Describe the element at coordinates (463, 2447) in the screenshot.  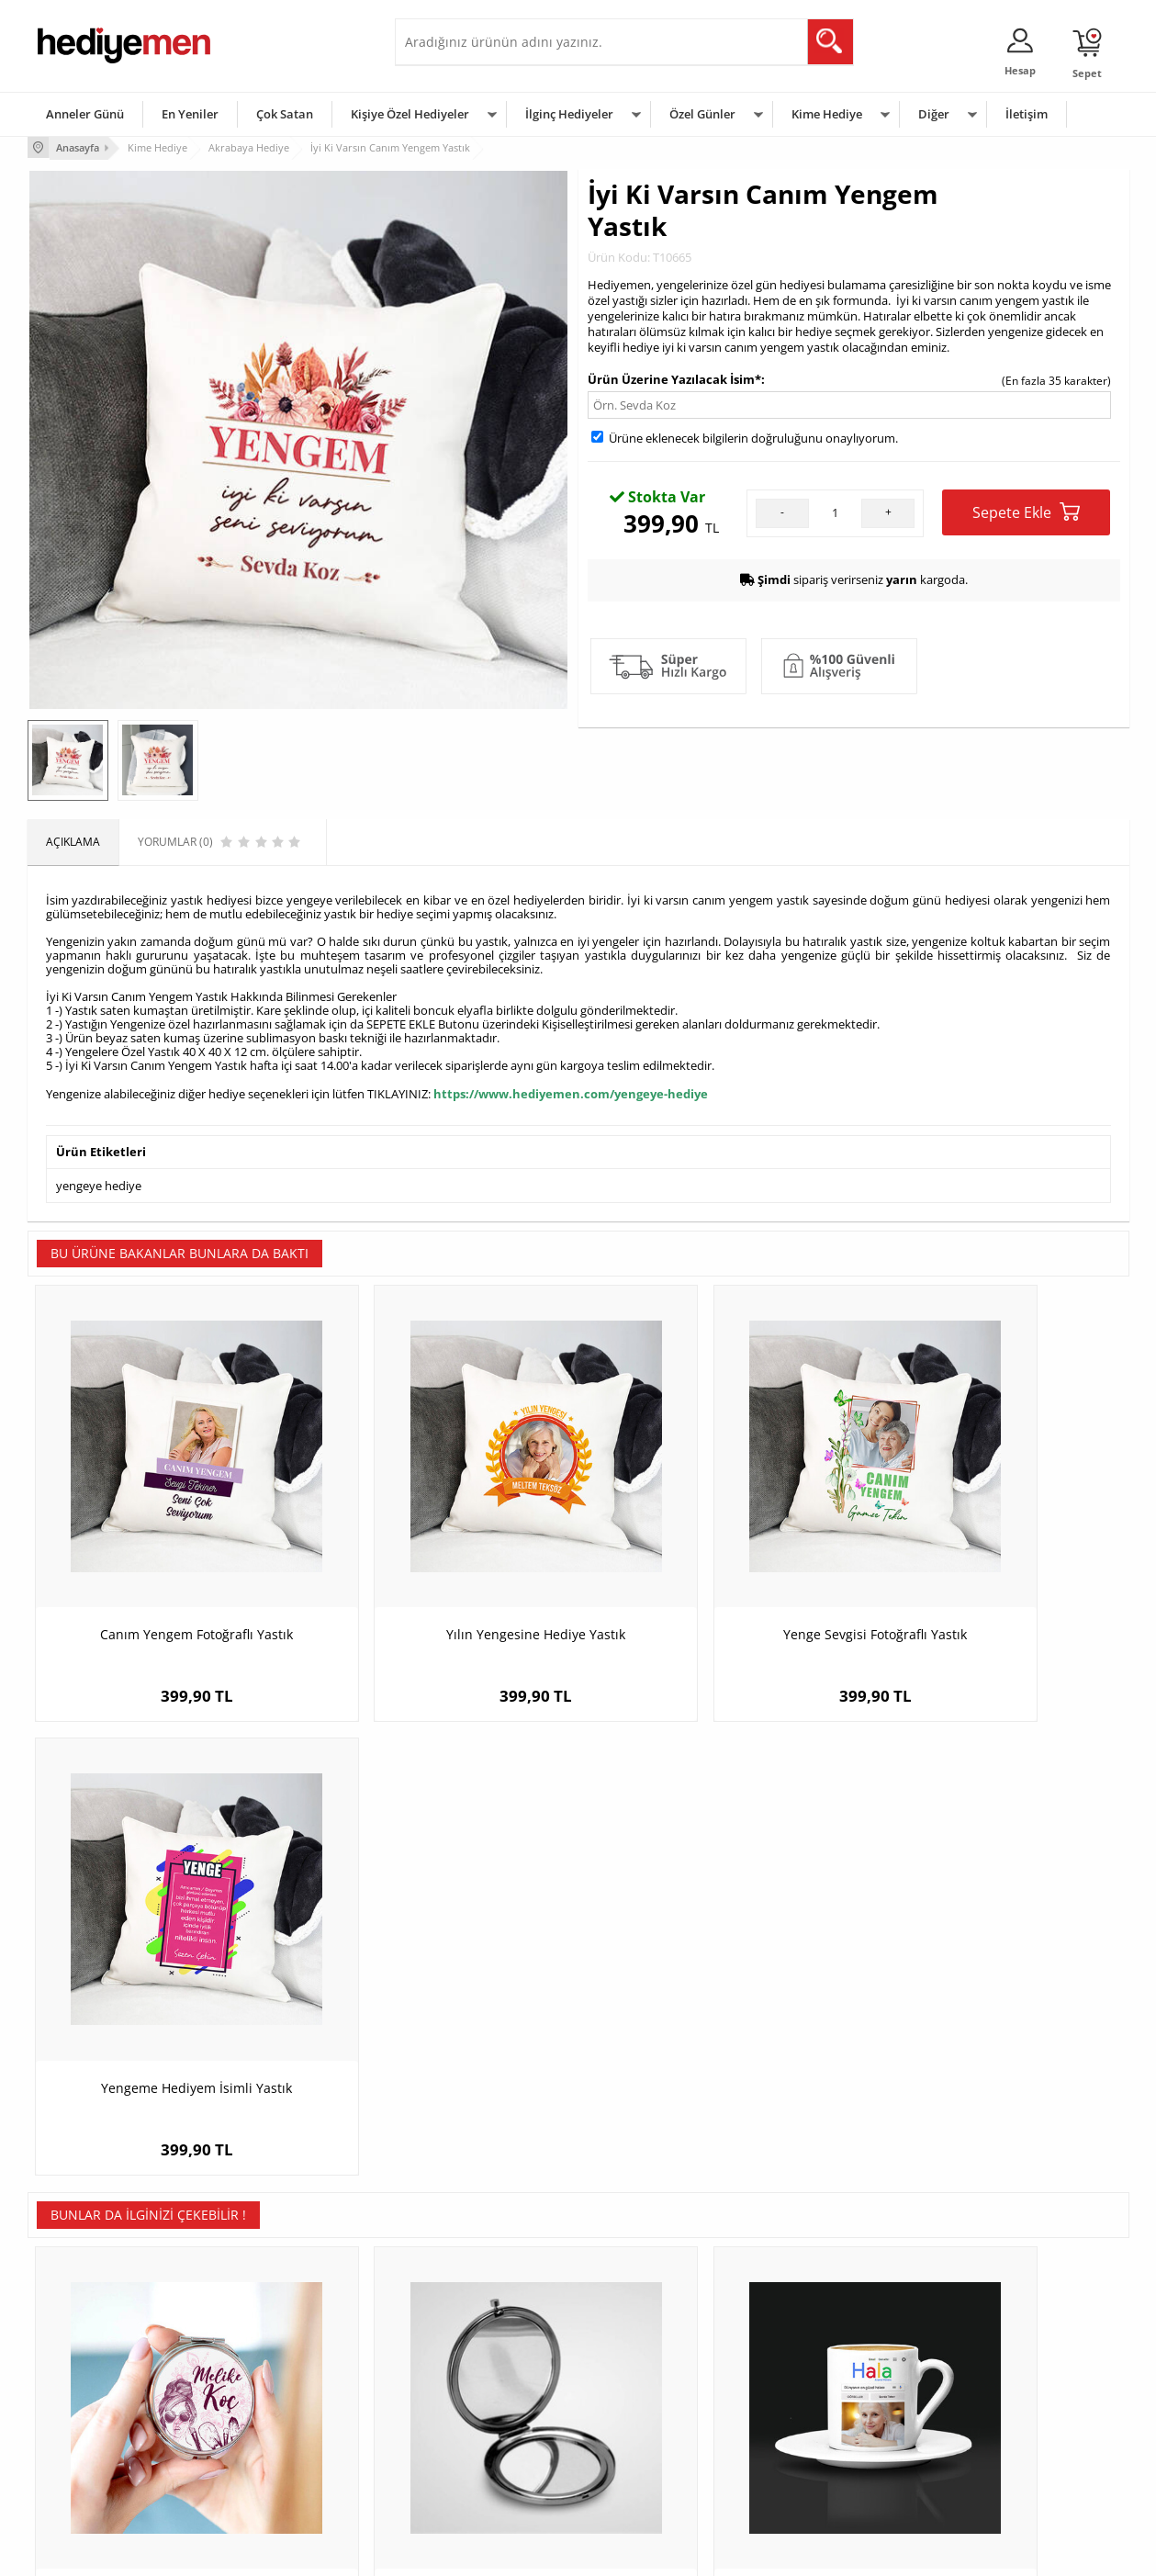
I see `Bayan Sevgiliye Hediye` at that location.